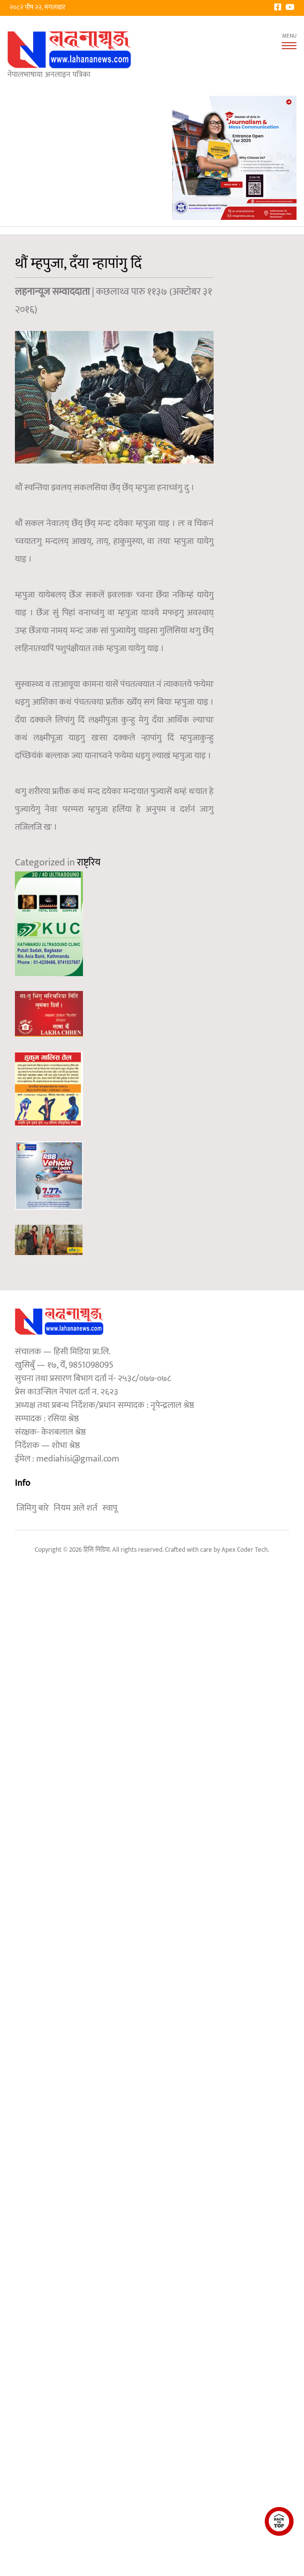 This screenshot has height=2576, width=304. What do you see at coordinates (245, 1549) in the screenshot?
I see `Apex Coder Tech` at bounding box center [245, 1549].